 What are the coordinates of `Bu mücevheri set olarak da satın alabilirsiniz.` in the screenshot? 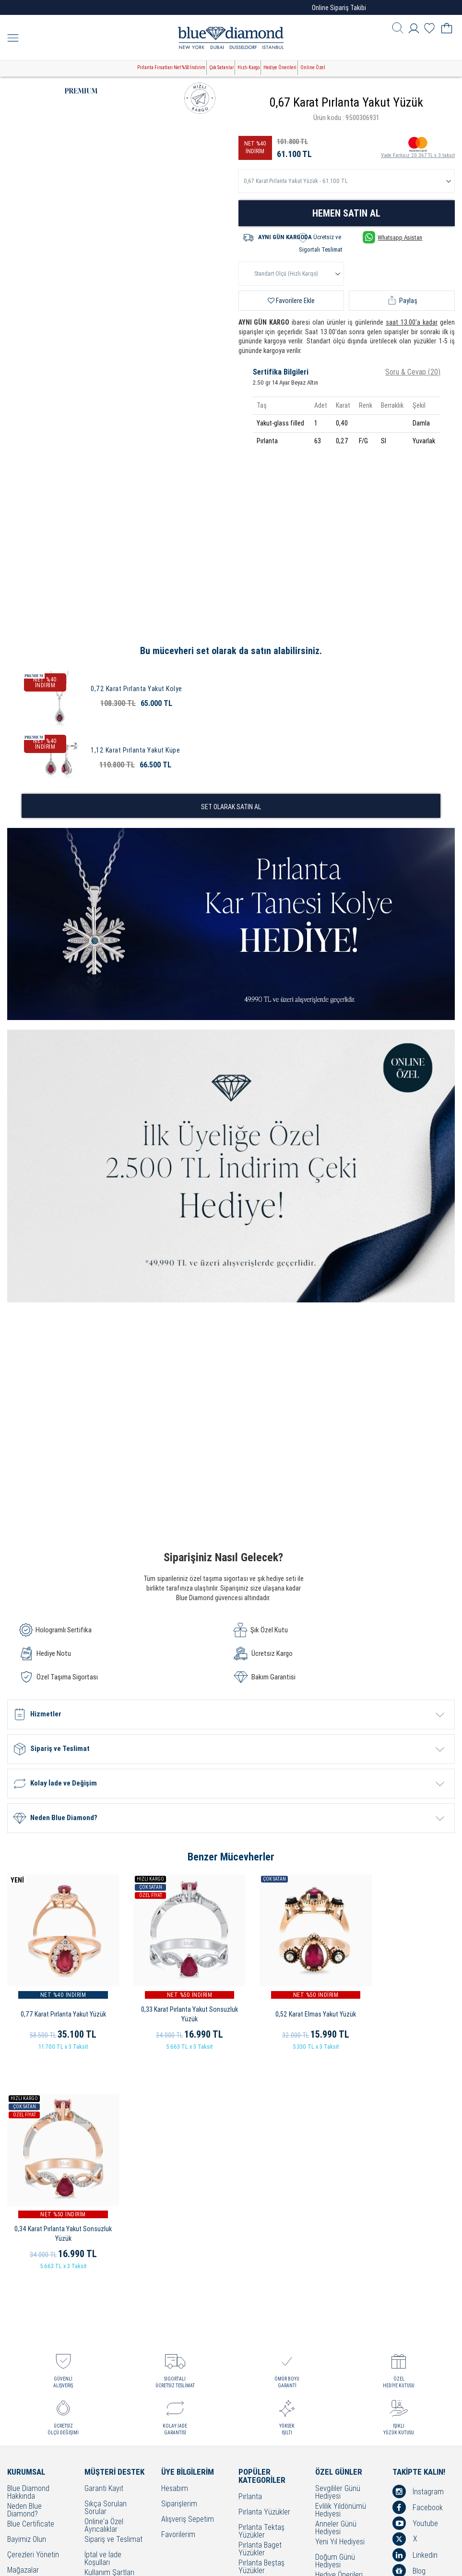 It's located at (231, 650).